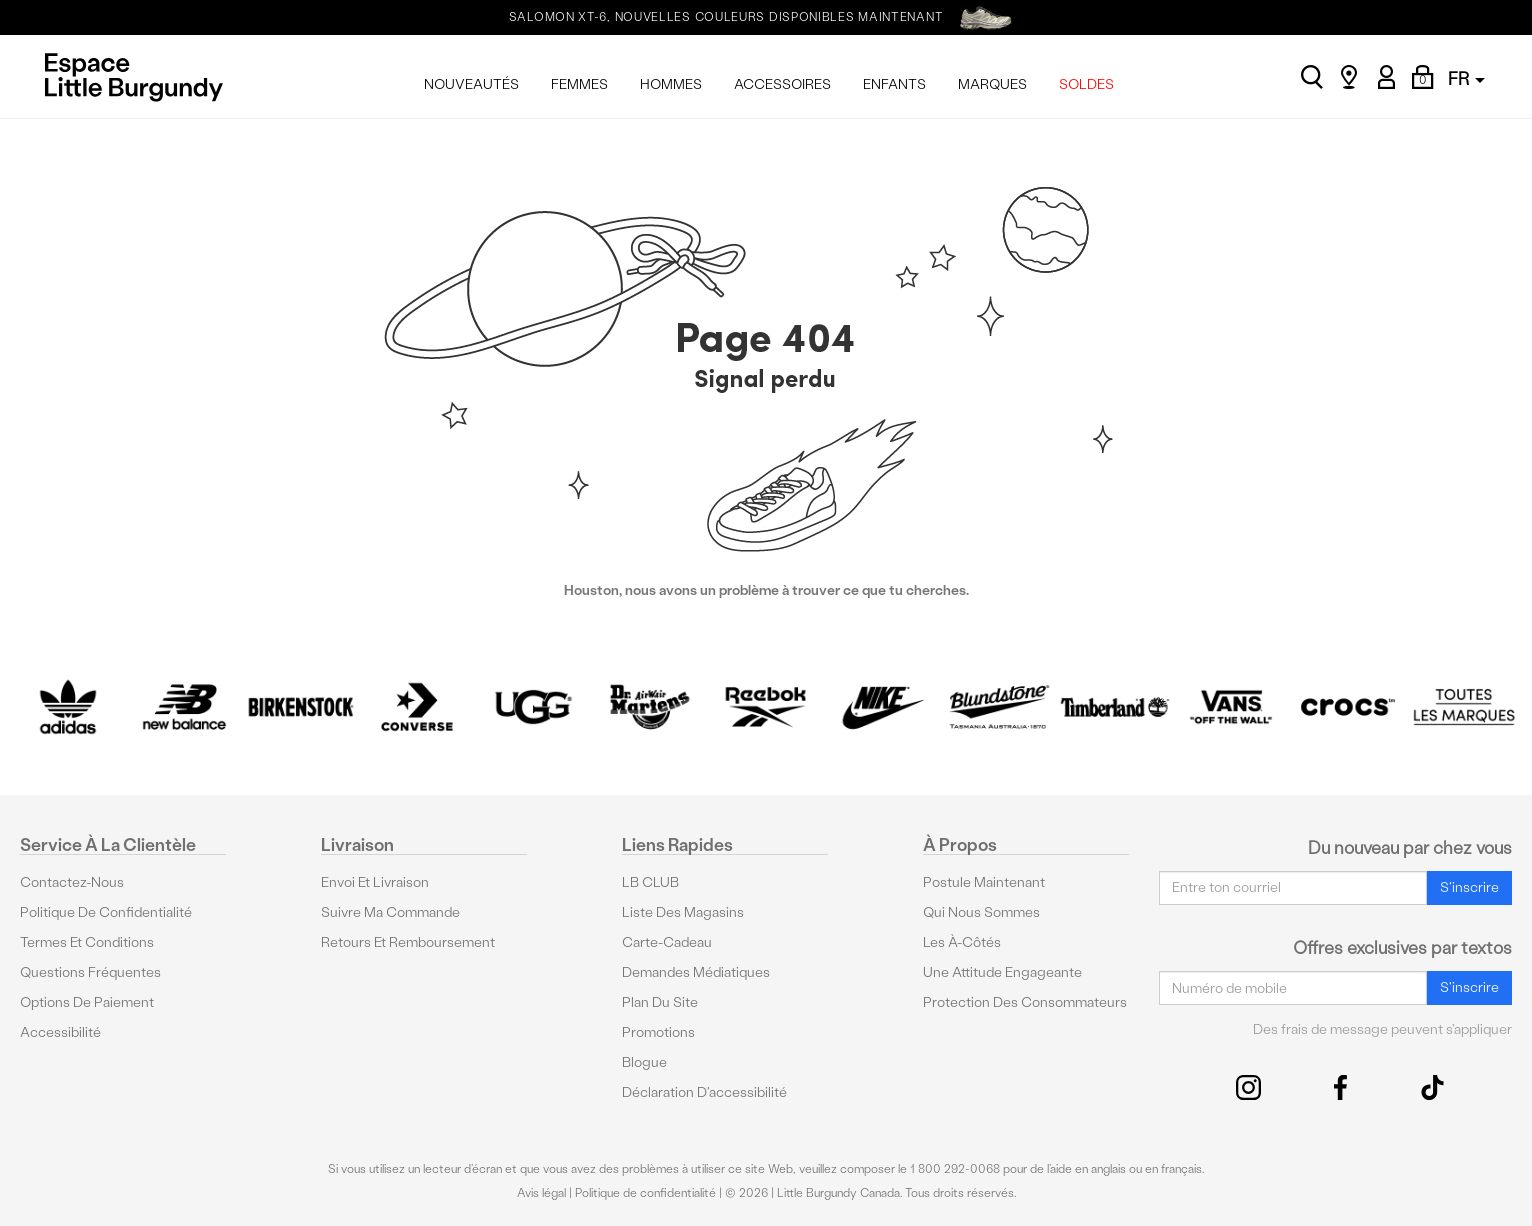  What do you see at coordinates (667, 942) in the screenshot?
I see `Carte-cadeau` at bounding box center [667, 942].